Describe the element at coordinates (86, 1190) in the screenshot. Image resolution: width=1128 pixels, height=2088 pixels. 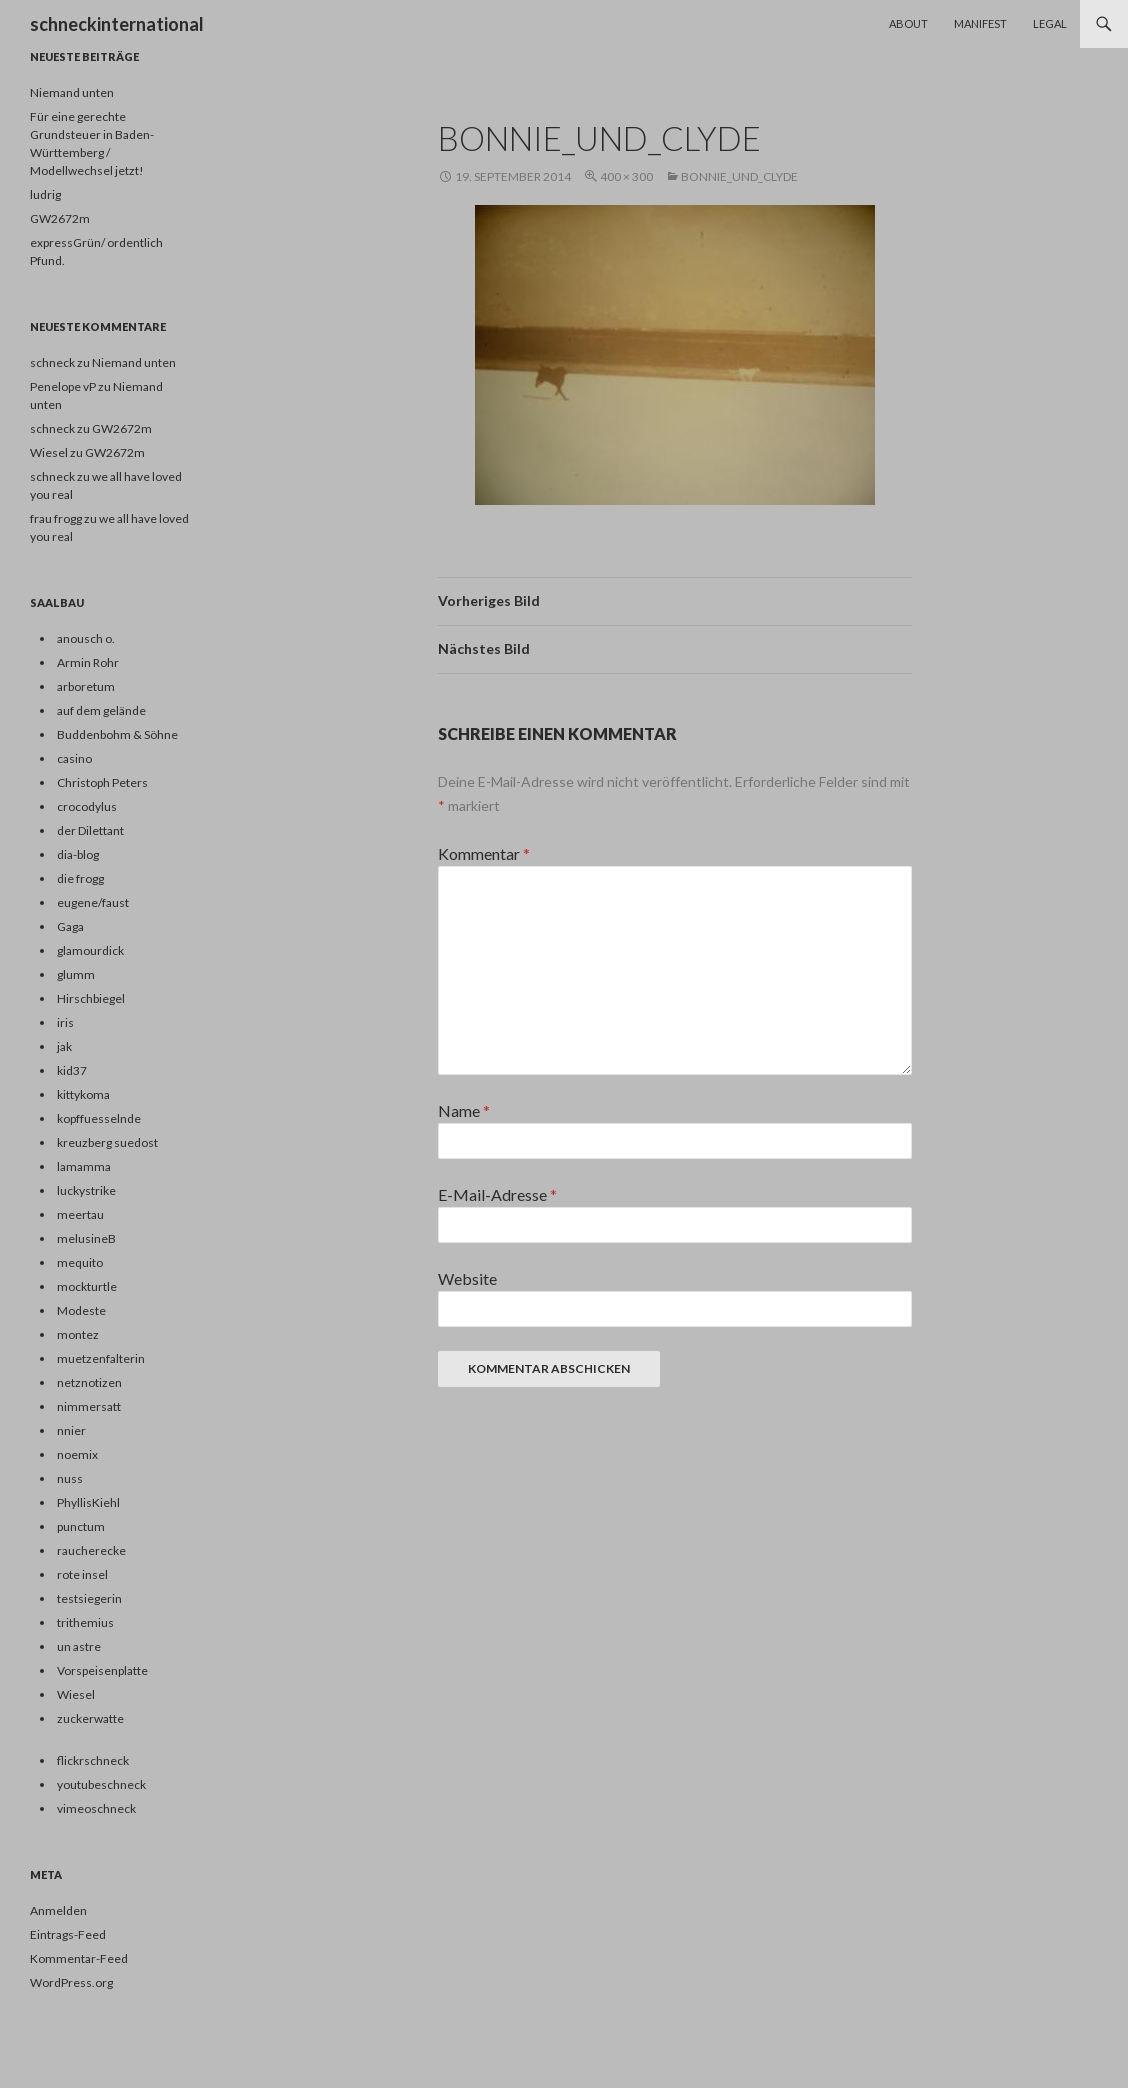
I see `luckystrike` at that location.